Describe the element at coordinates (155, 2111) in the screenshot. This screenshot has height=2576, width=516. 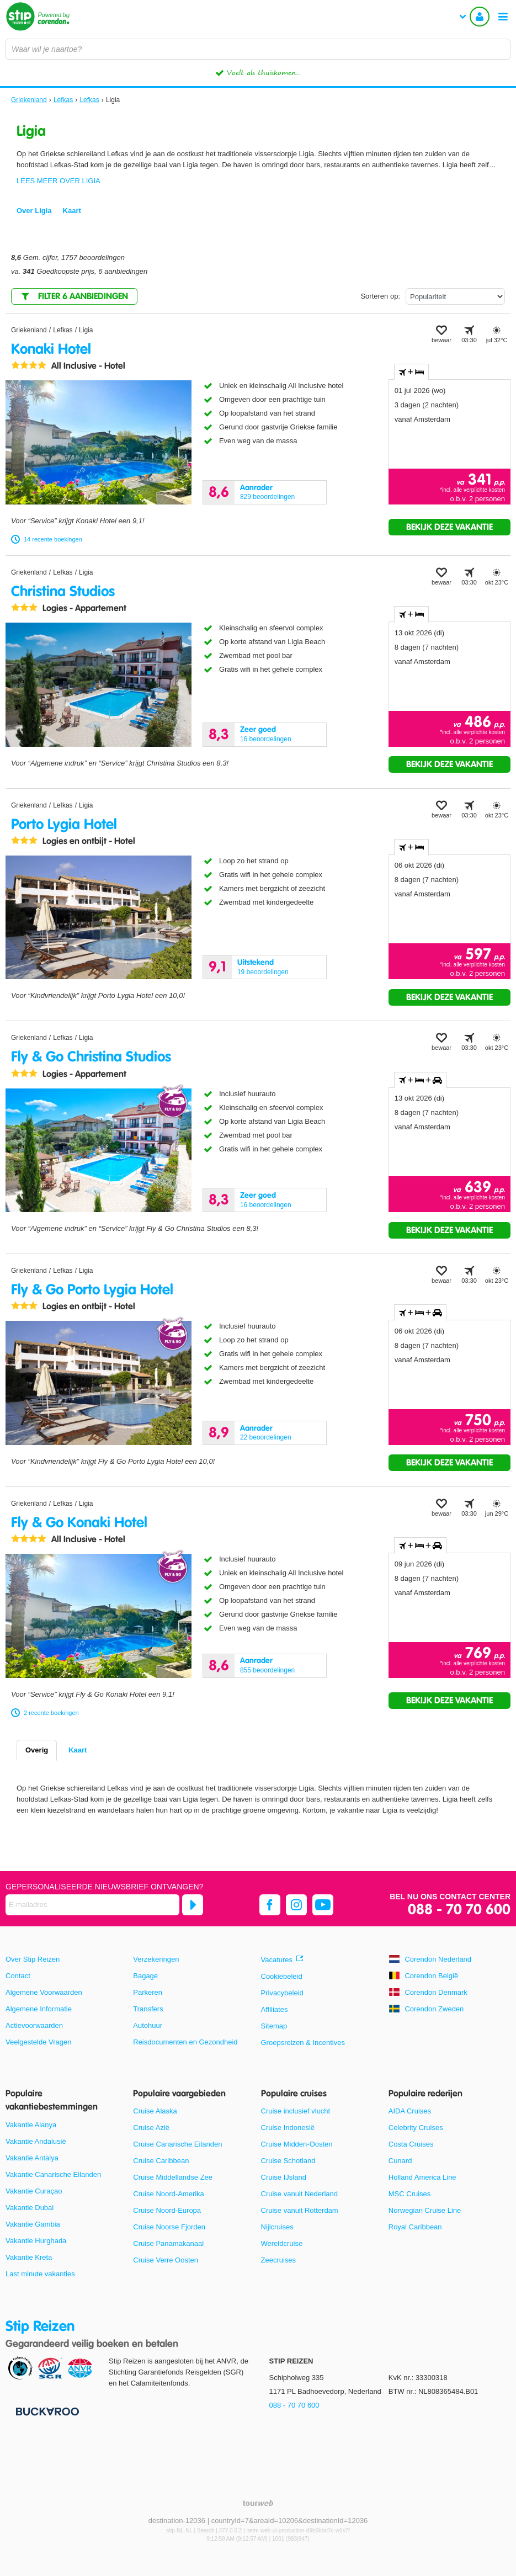
I see `Cruise Alaska` at that location.